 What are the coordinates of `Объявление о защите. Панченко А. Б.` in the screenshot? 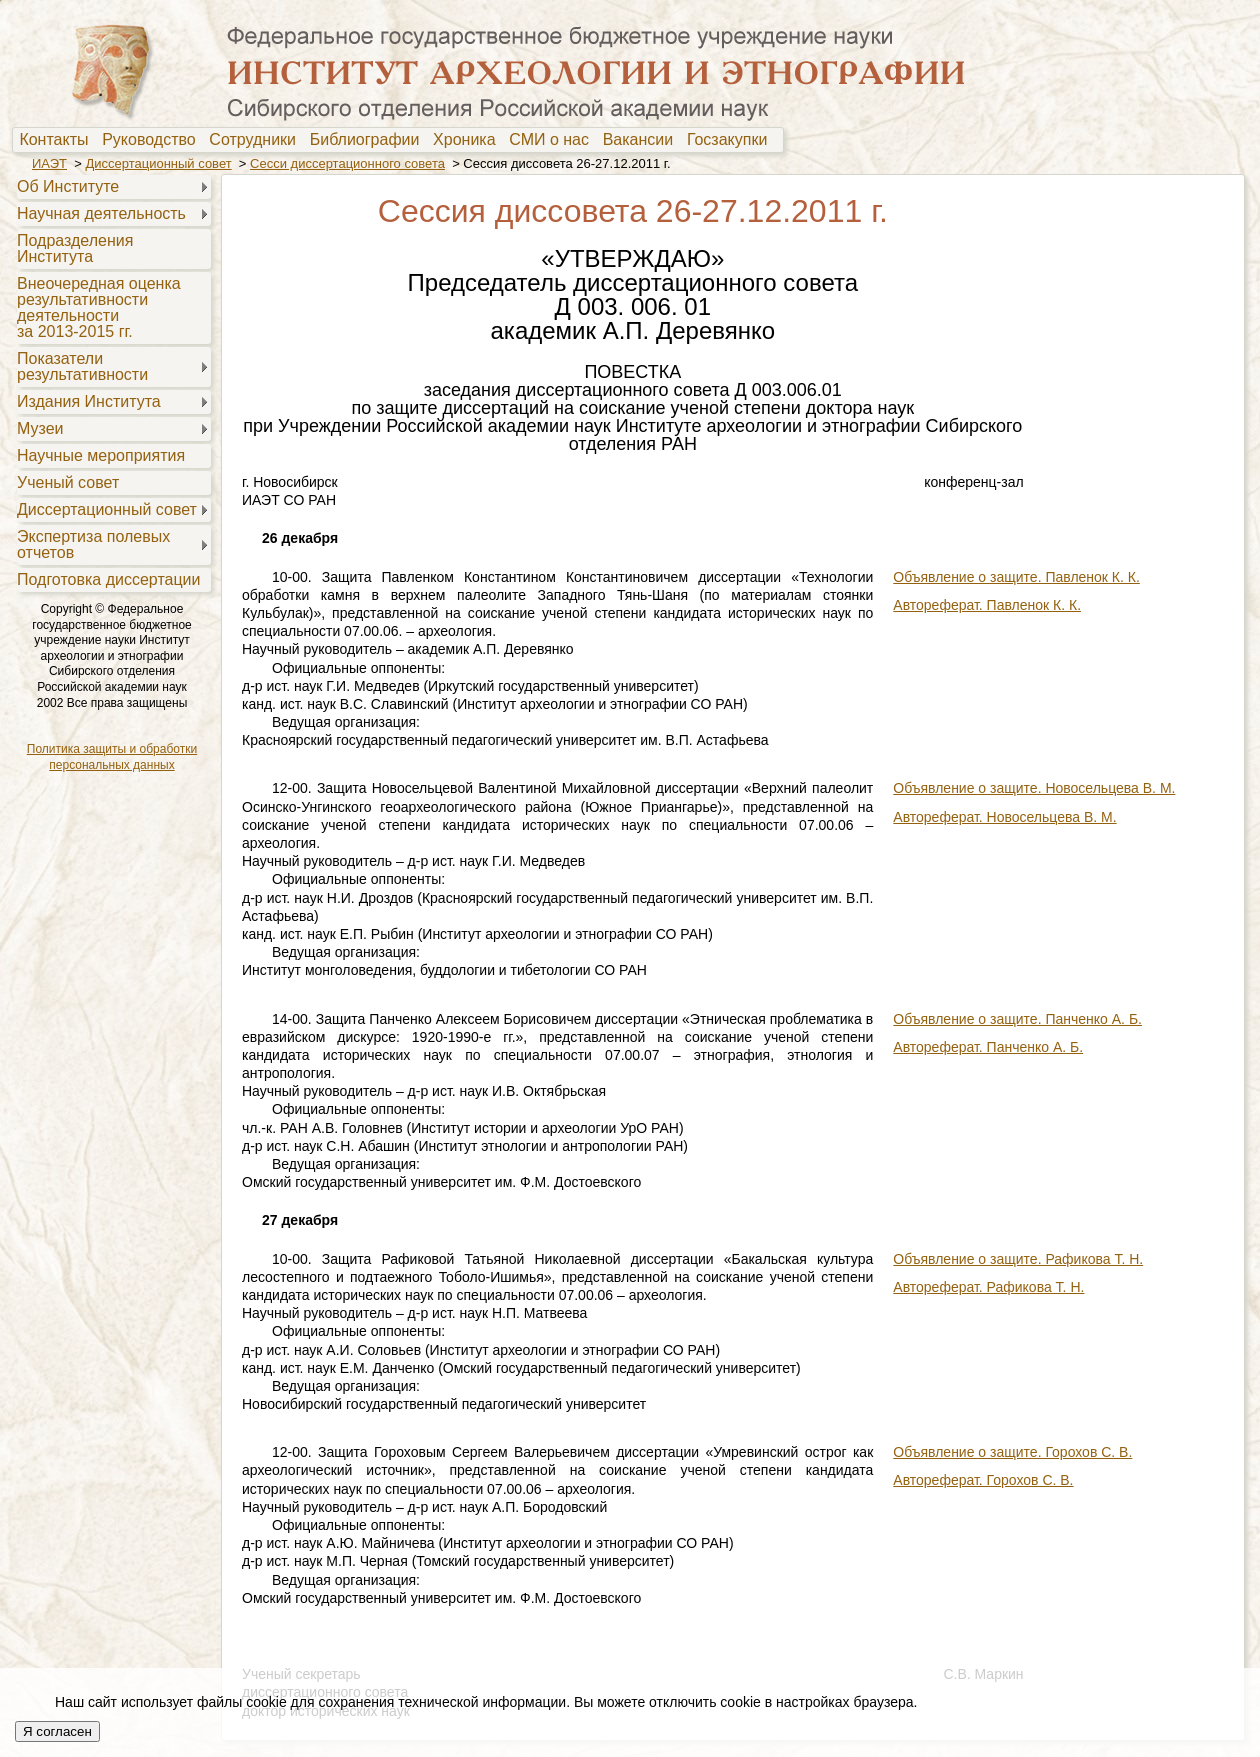 It's located at (1017, 1019).